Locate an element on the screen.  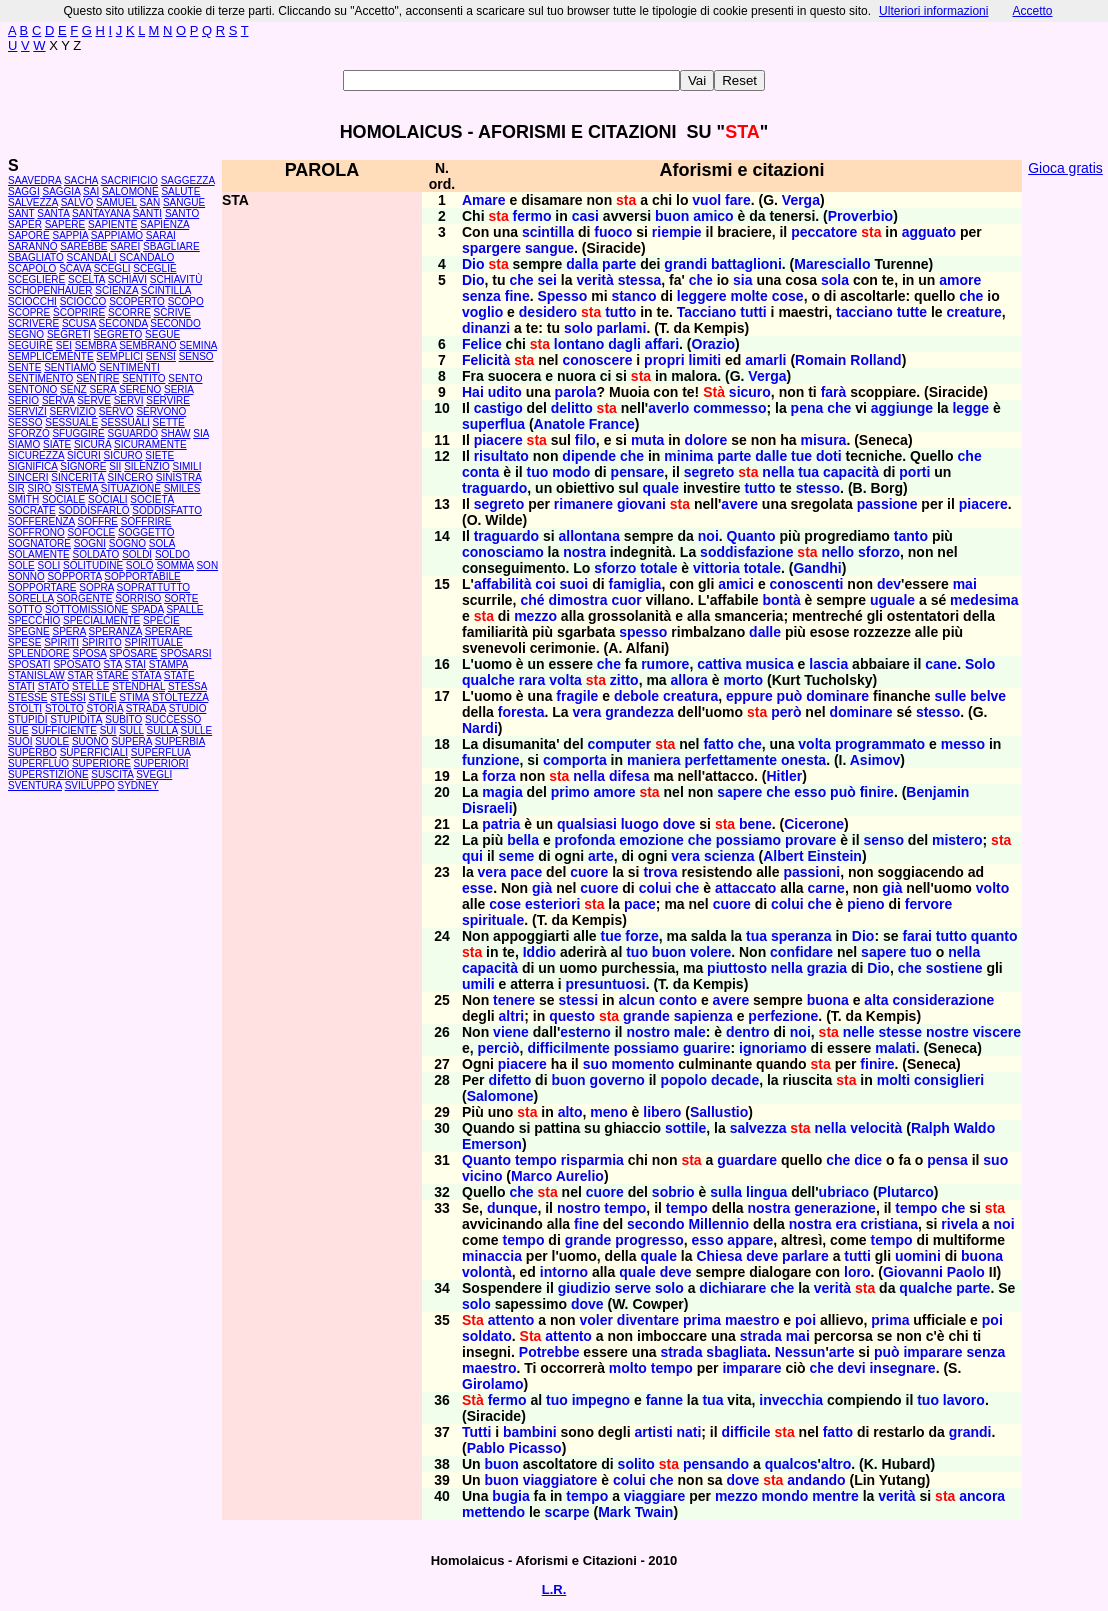
creature is located at coordinates (973, 312).